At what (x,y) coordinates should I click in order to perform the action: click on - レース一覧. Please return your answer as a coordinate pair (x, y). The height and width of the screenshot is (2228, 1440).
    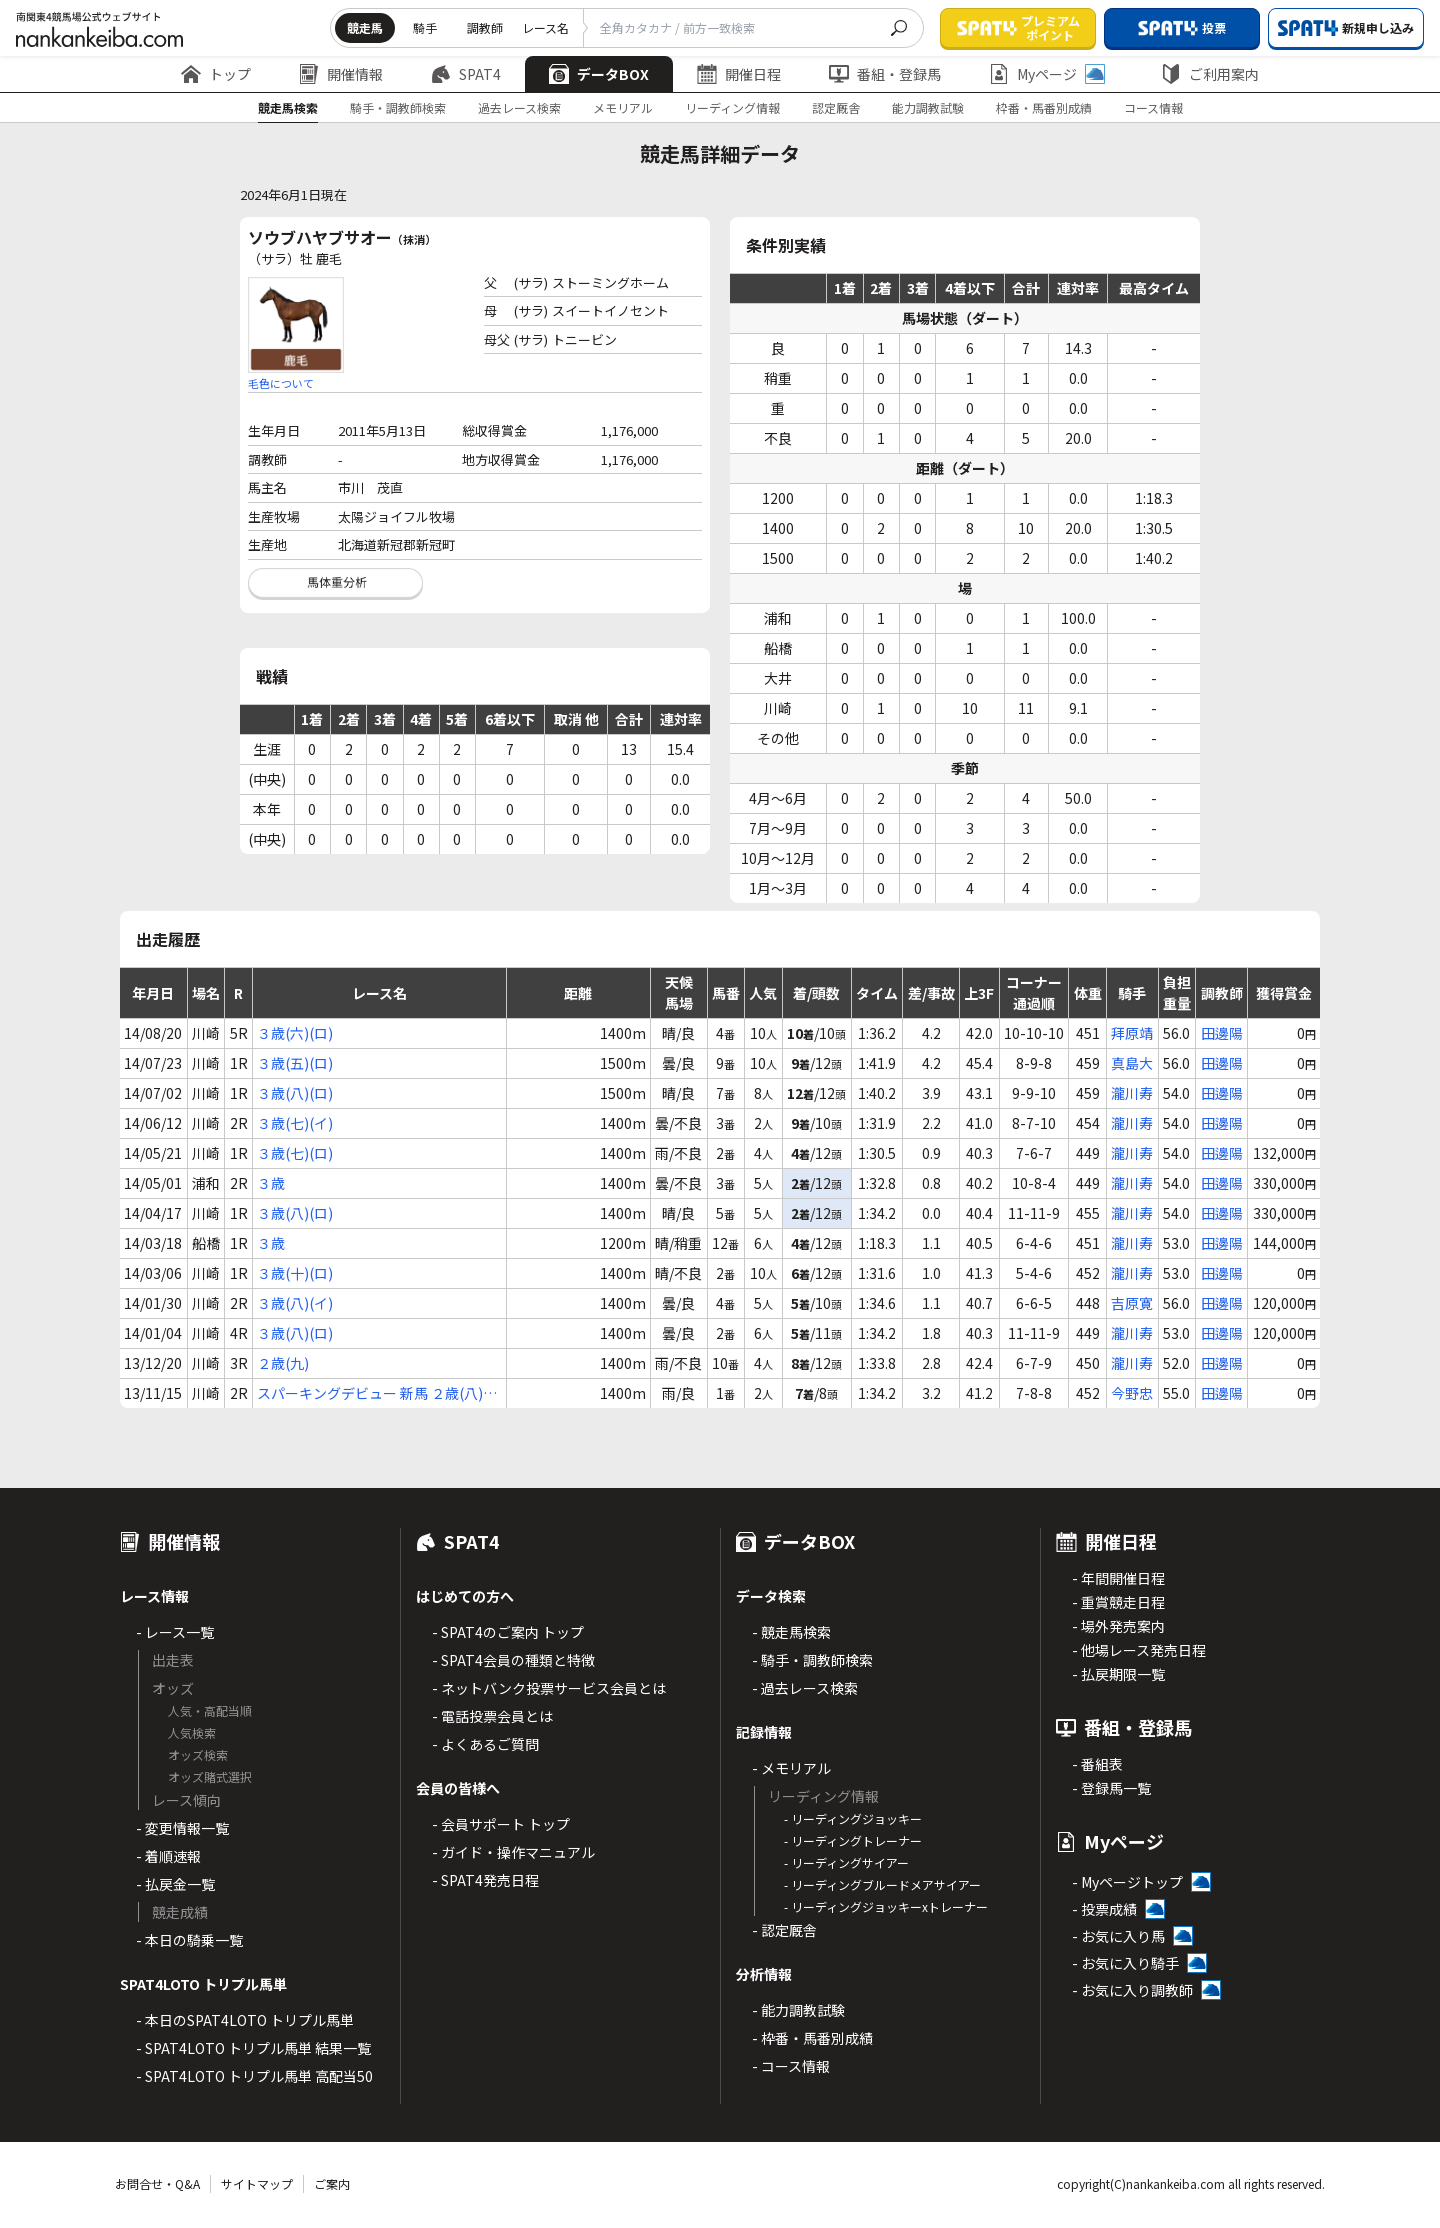
    Looking at the image, I should click on (175, 1632).